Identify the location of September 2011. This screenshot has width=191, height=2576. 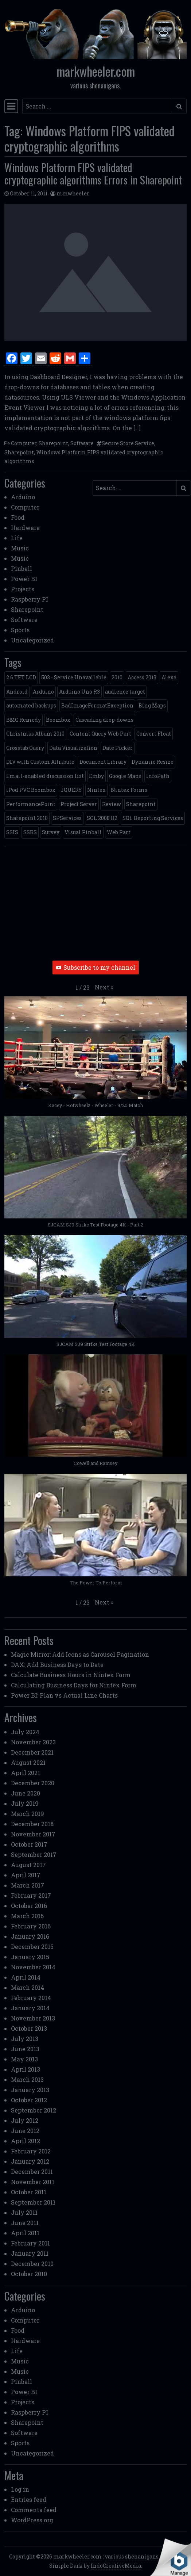
(33, 2202).